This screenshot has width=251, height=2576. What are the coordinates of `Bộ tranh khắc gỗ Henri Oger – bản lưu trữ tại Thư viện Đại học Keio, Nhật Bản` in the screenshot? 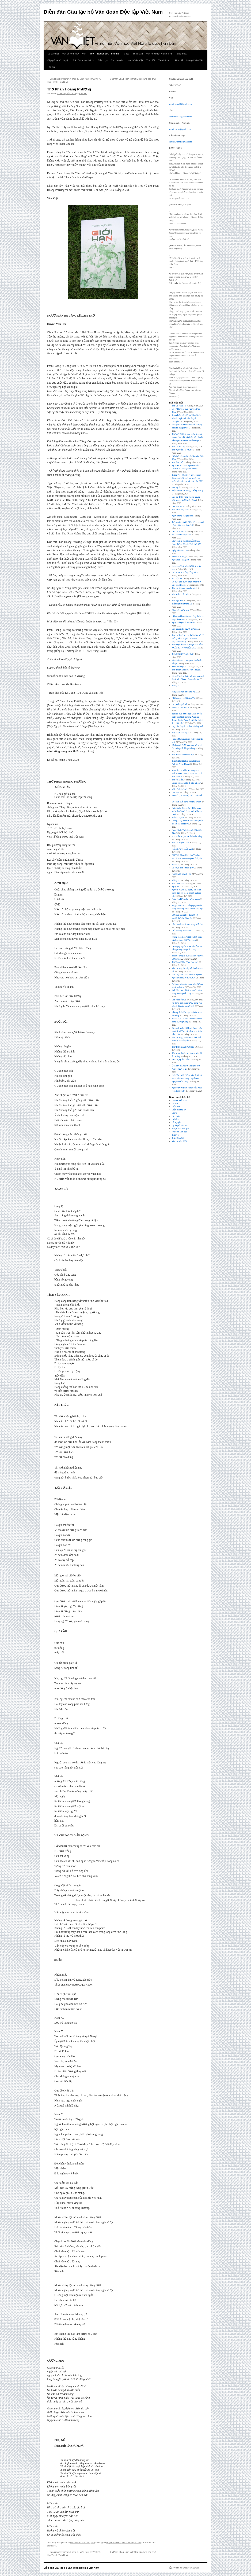 It's located at (187, 1031).